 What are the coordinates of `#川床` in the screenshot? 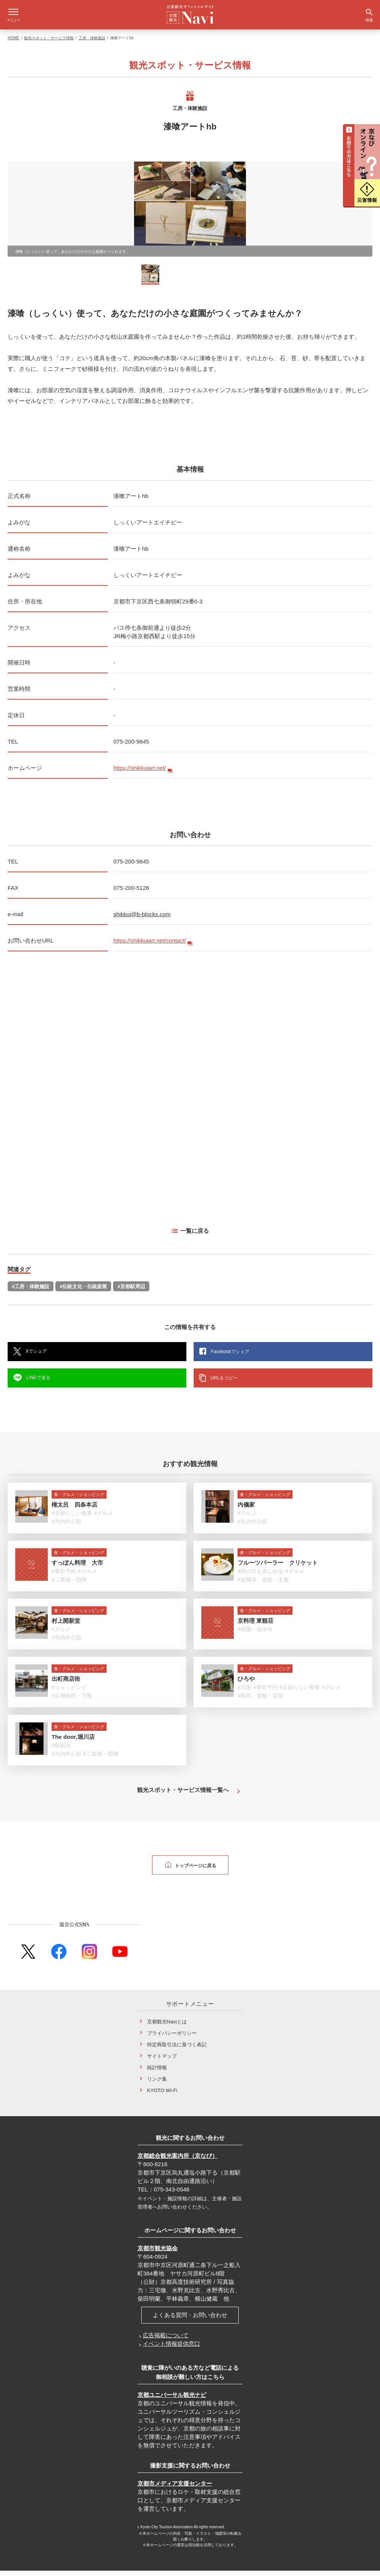 It's located at (244, 1693).